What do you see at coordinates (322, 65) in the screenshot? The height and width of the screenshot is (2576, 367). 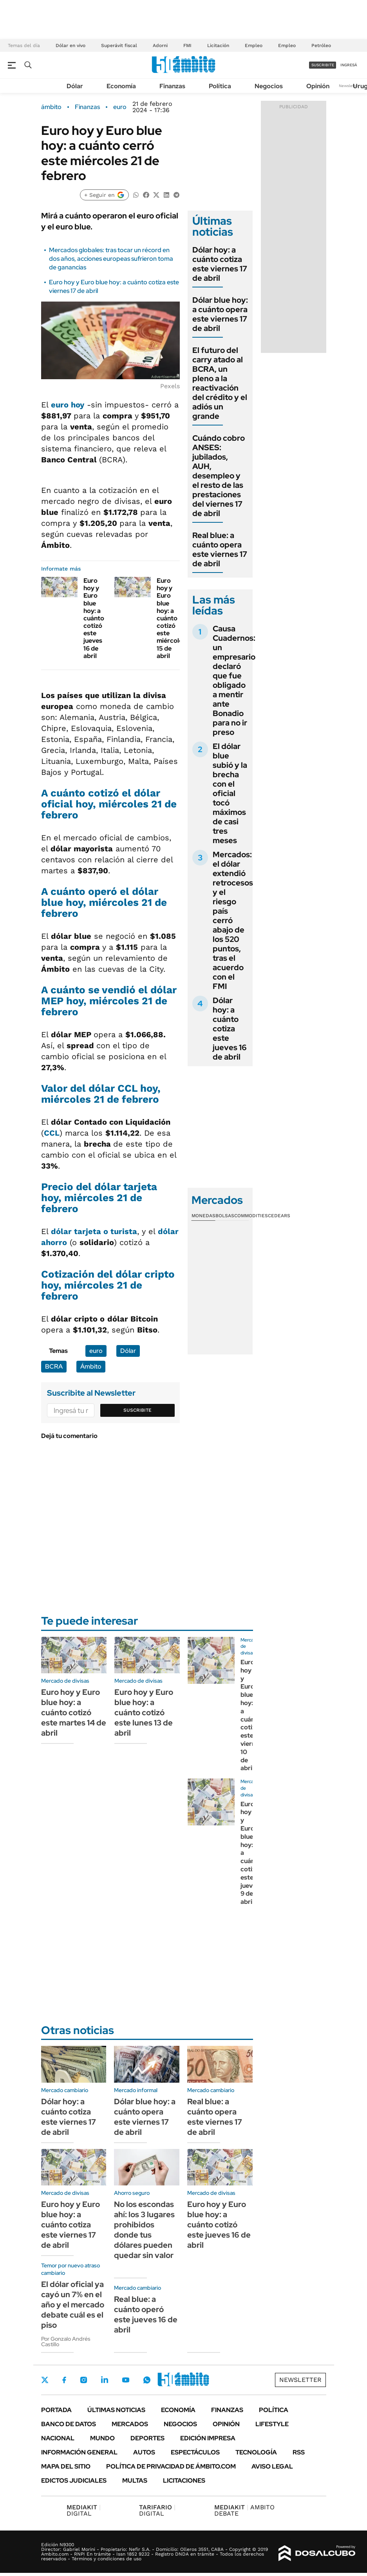 I see `suscribite` at bounding box center [322, 65].